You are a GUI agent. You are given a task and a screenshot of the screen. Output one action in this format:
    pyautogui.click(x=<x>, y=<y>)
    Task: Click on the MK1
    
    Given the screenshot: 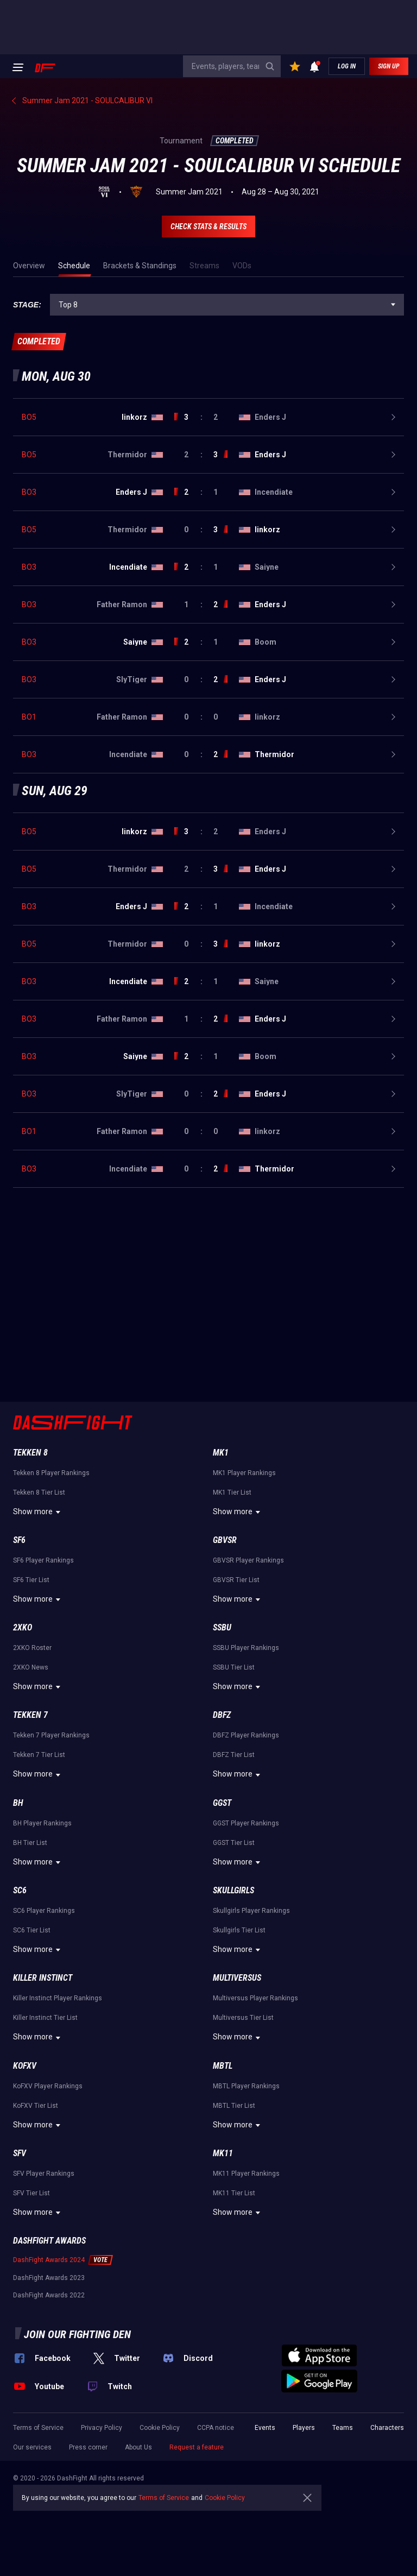 What is the action you would take?
    pyautogui.click(x=221, y=1452)
    